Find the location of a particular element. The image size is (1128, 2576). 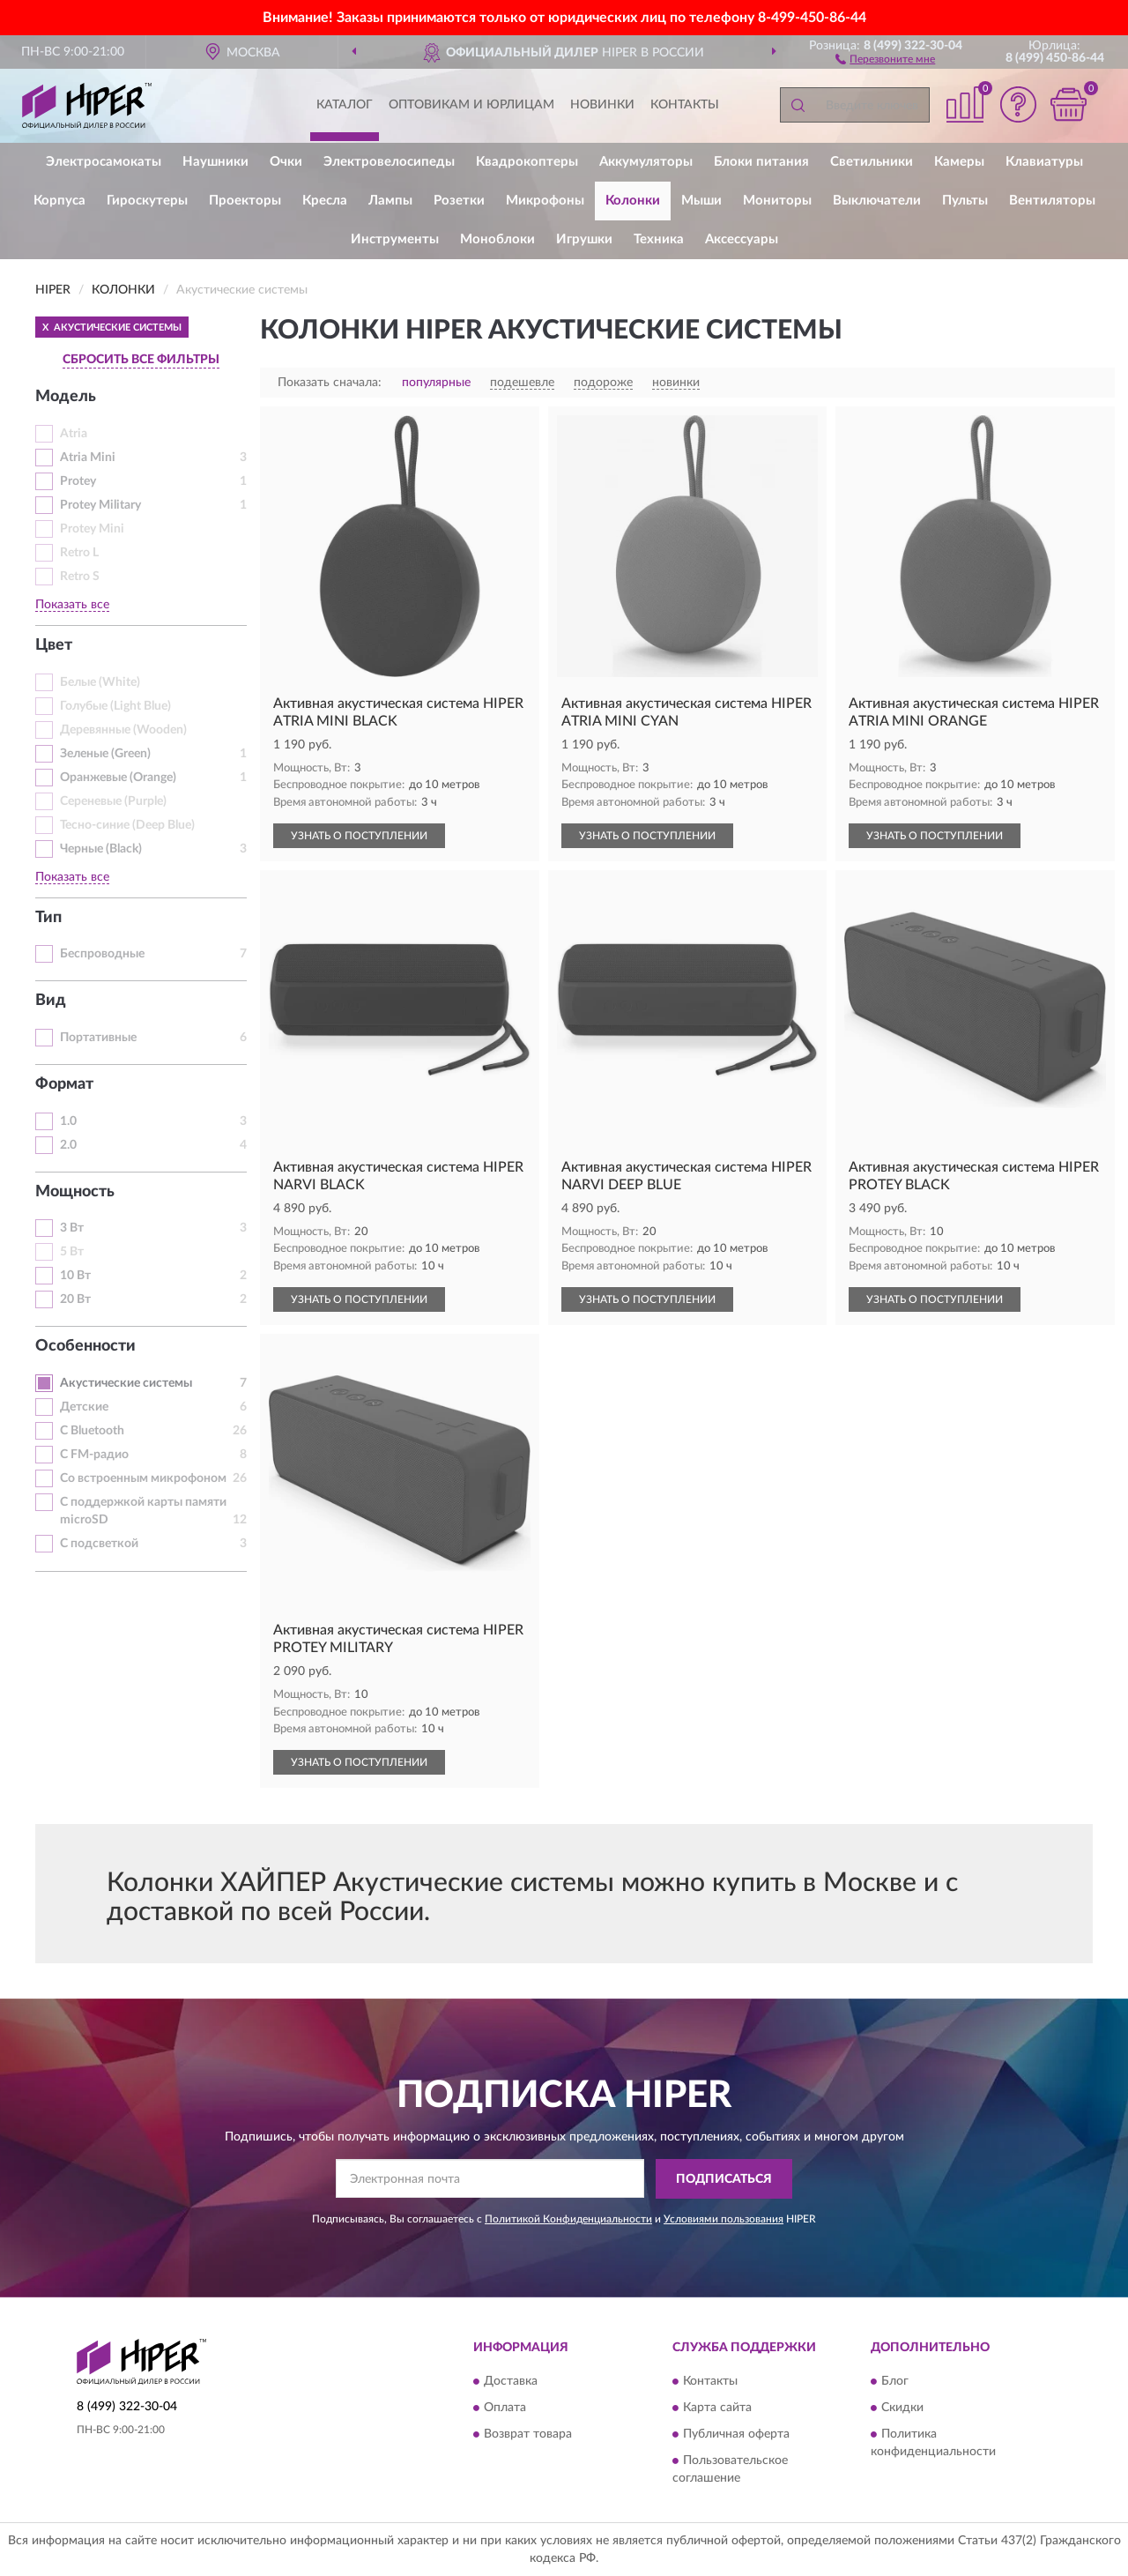

Беспроводные is located at coordinates (102, 954).